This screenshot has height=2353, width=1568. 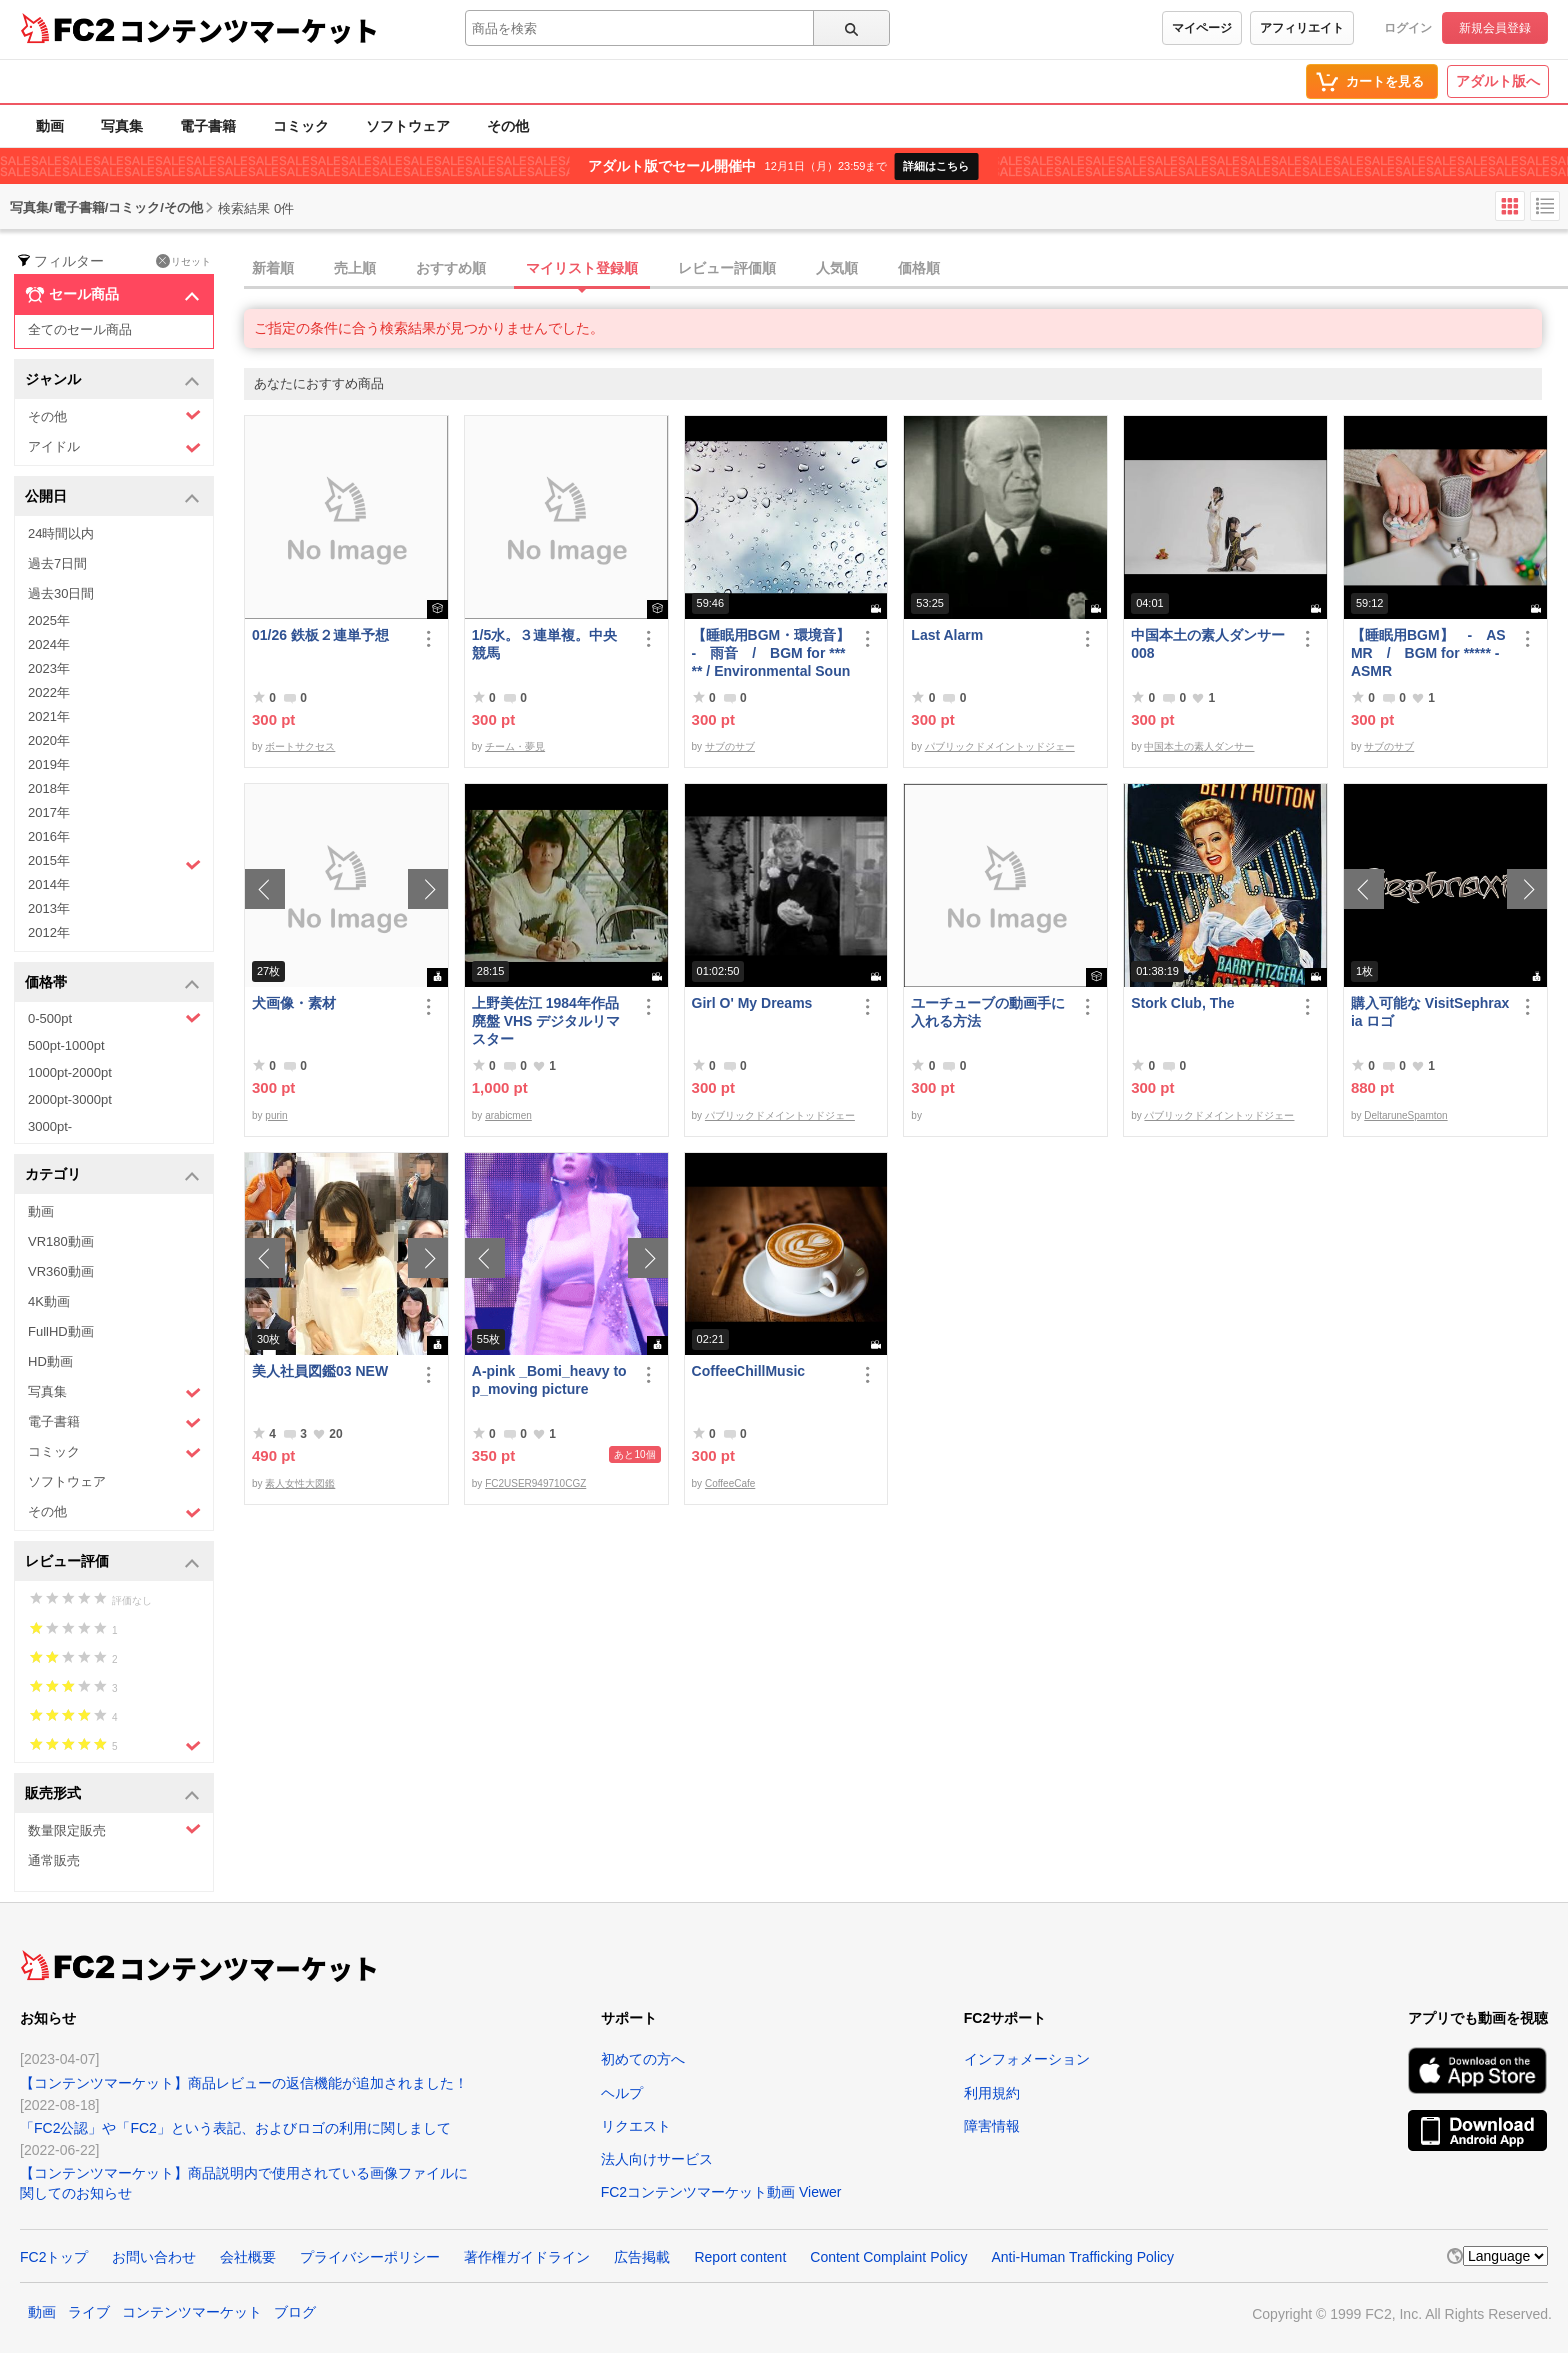 What do you see at coordinates (122, 126) in the screenshot?
I see `写真集` at bounding box center [122, 126].